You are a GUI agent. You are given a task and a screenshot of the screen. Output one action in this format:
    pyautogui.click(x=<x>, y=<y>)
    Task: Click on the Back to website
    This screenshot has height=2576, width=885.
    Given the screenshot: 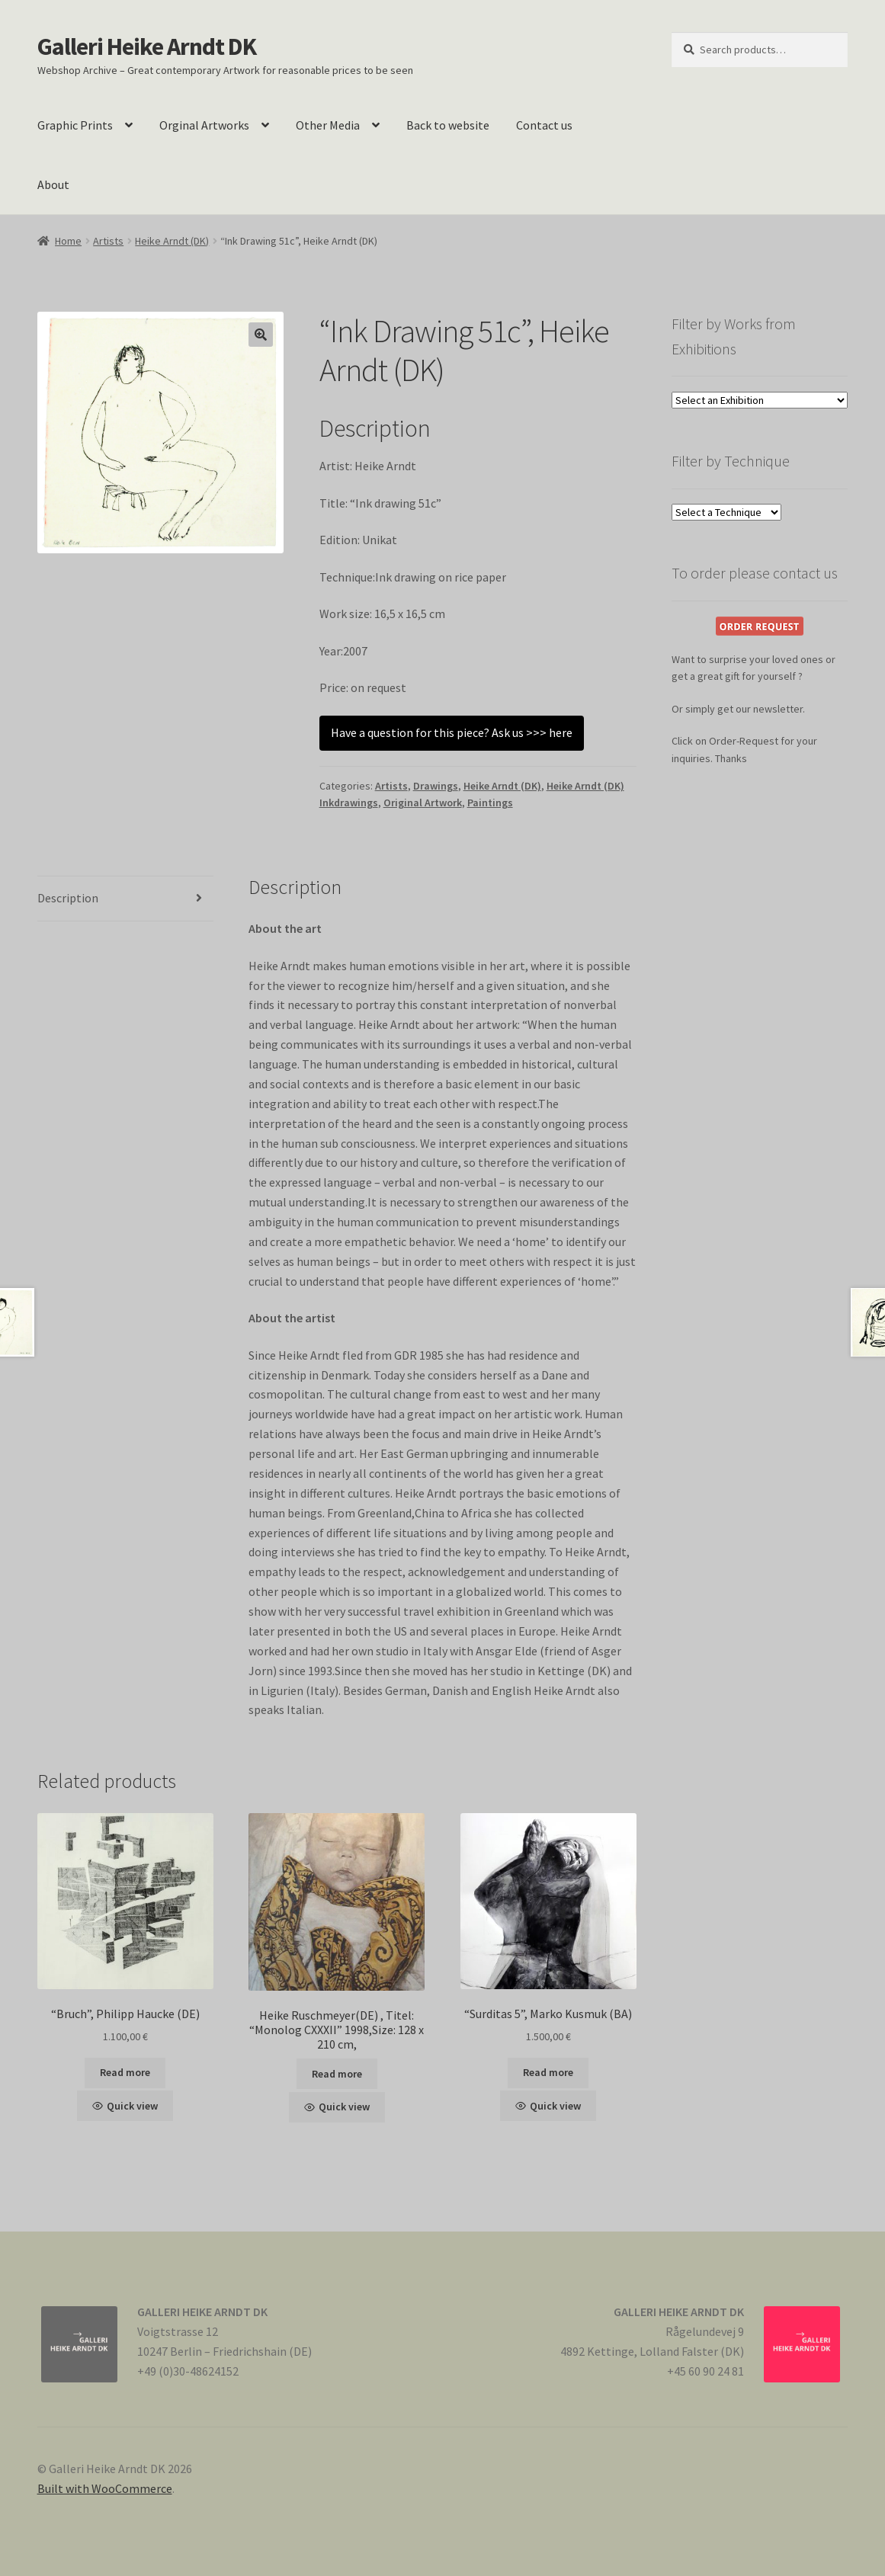 What is the action you would take?
    pyautogui.click(x=447, y=125)
    